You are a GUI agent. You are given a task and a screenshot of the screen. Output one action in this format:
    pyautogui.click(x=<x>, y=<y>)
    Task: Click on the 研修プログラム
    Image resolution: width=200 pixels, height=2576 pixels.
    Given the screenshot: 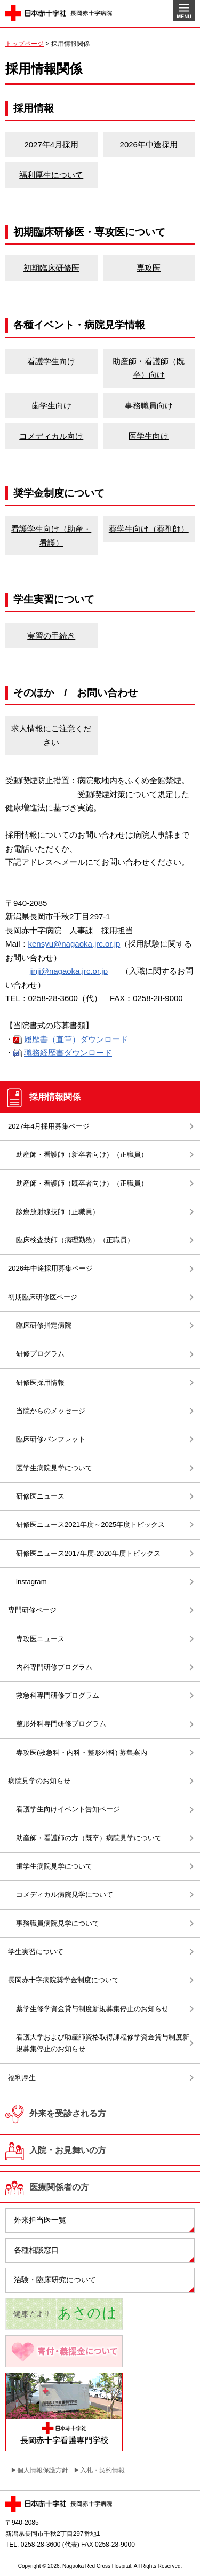 What is the action you would take?
    pyautogui.click(x=40, y=1354)
    